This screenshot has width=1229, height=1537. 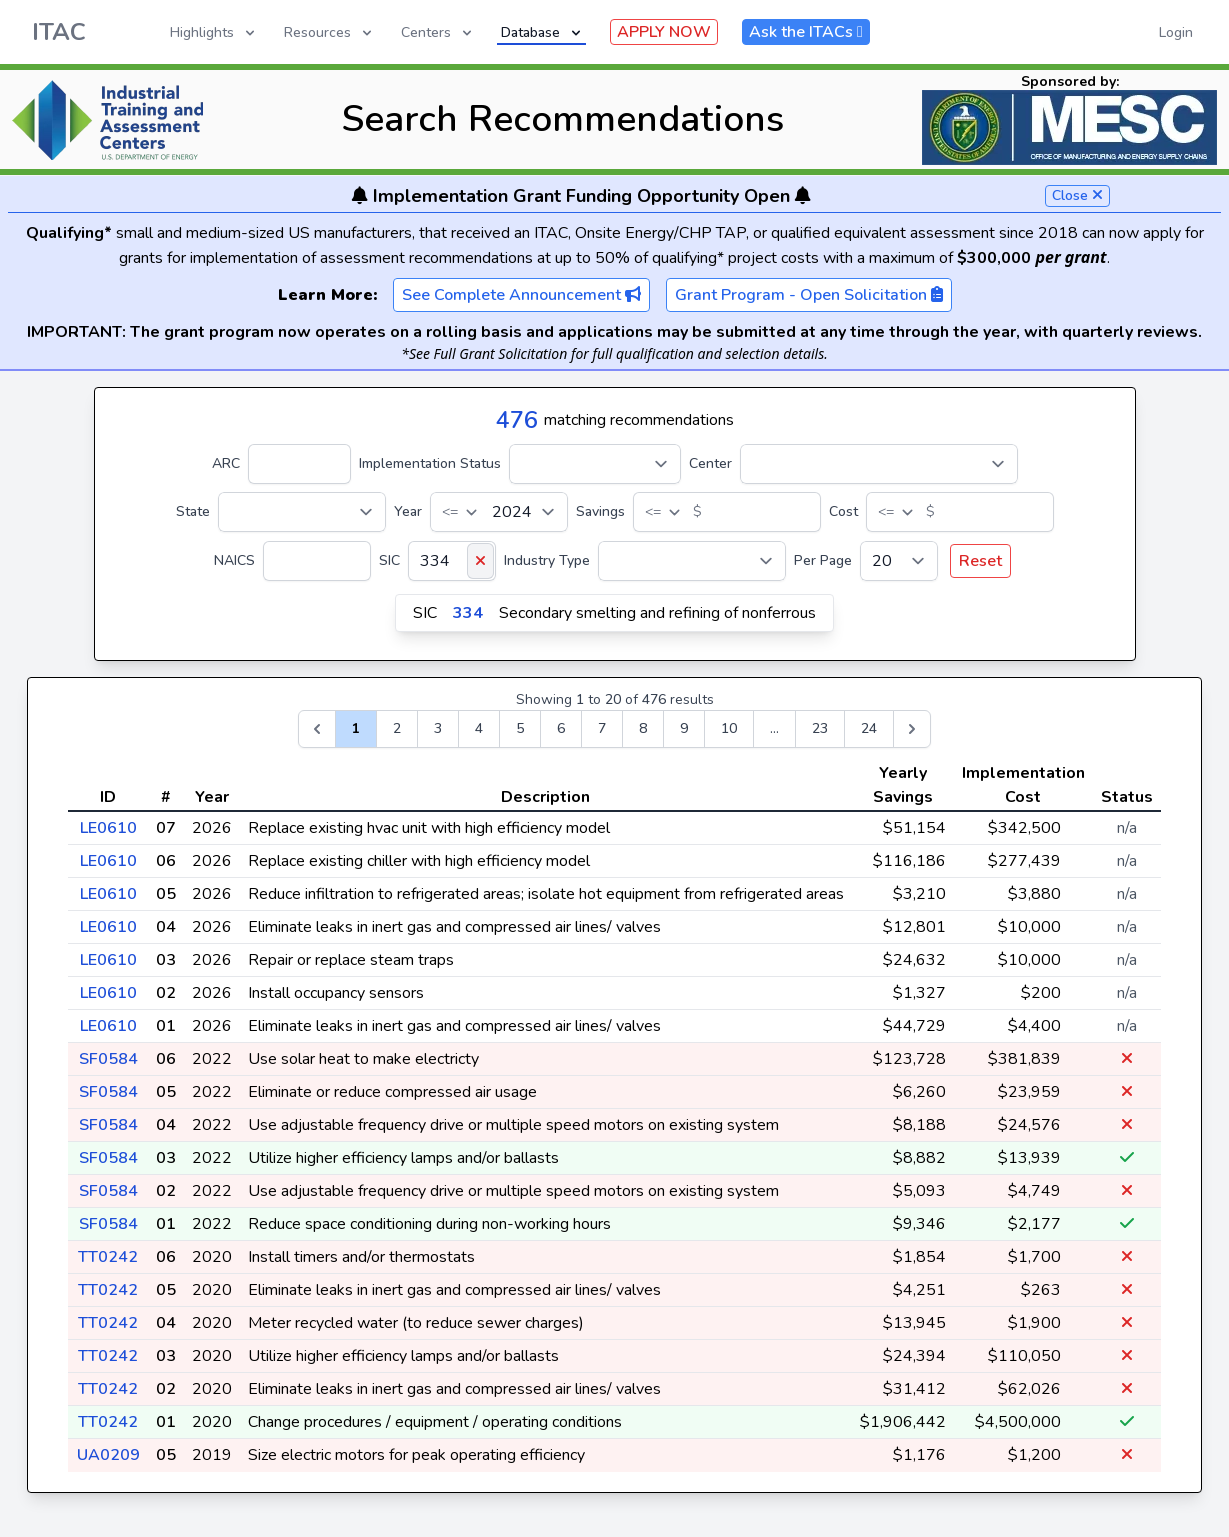 What do you see at coordinates (302, 512) in the screenshot?
I see `[State]` at bounding box center [302, 512].